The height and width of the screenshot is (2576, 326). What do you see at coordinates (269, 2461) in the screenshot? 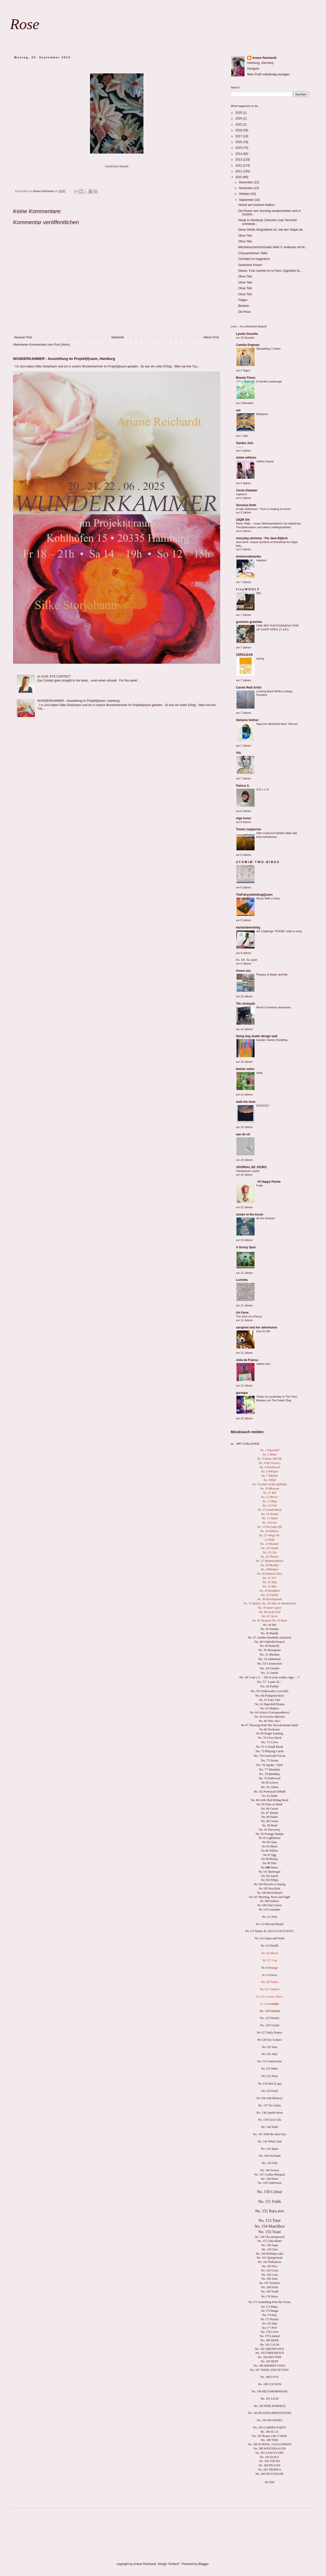
I see `No. 203 STICKS` at bounding box center [269, 2461].